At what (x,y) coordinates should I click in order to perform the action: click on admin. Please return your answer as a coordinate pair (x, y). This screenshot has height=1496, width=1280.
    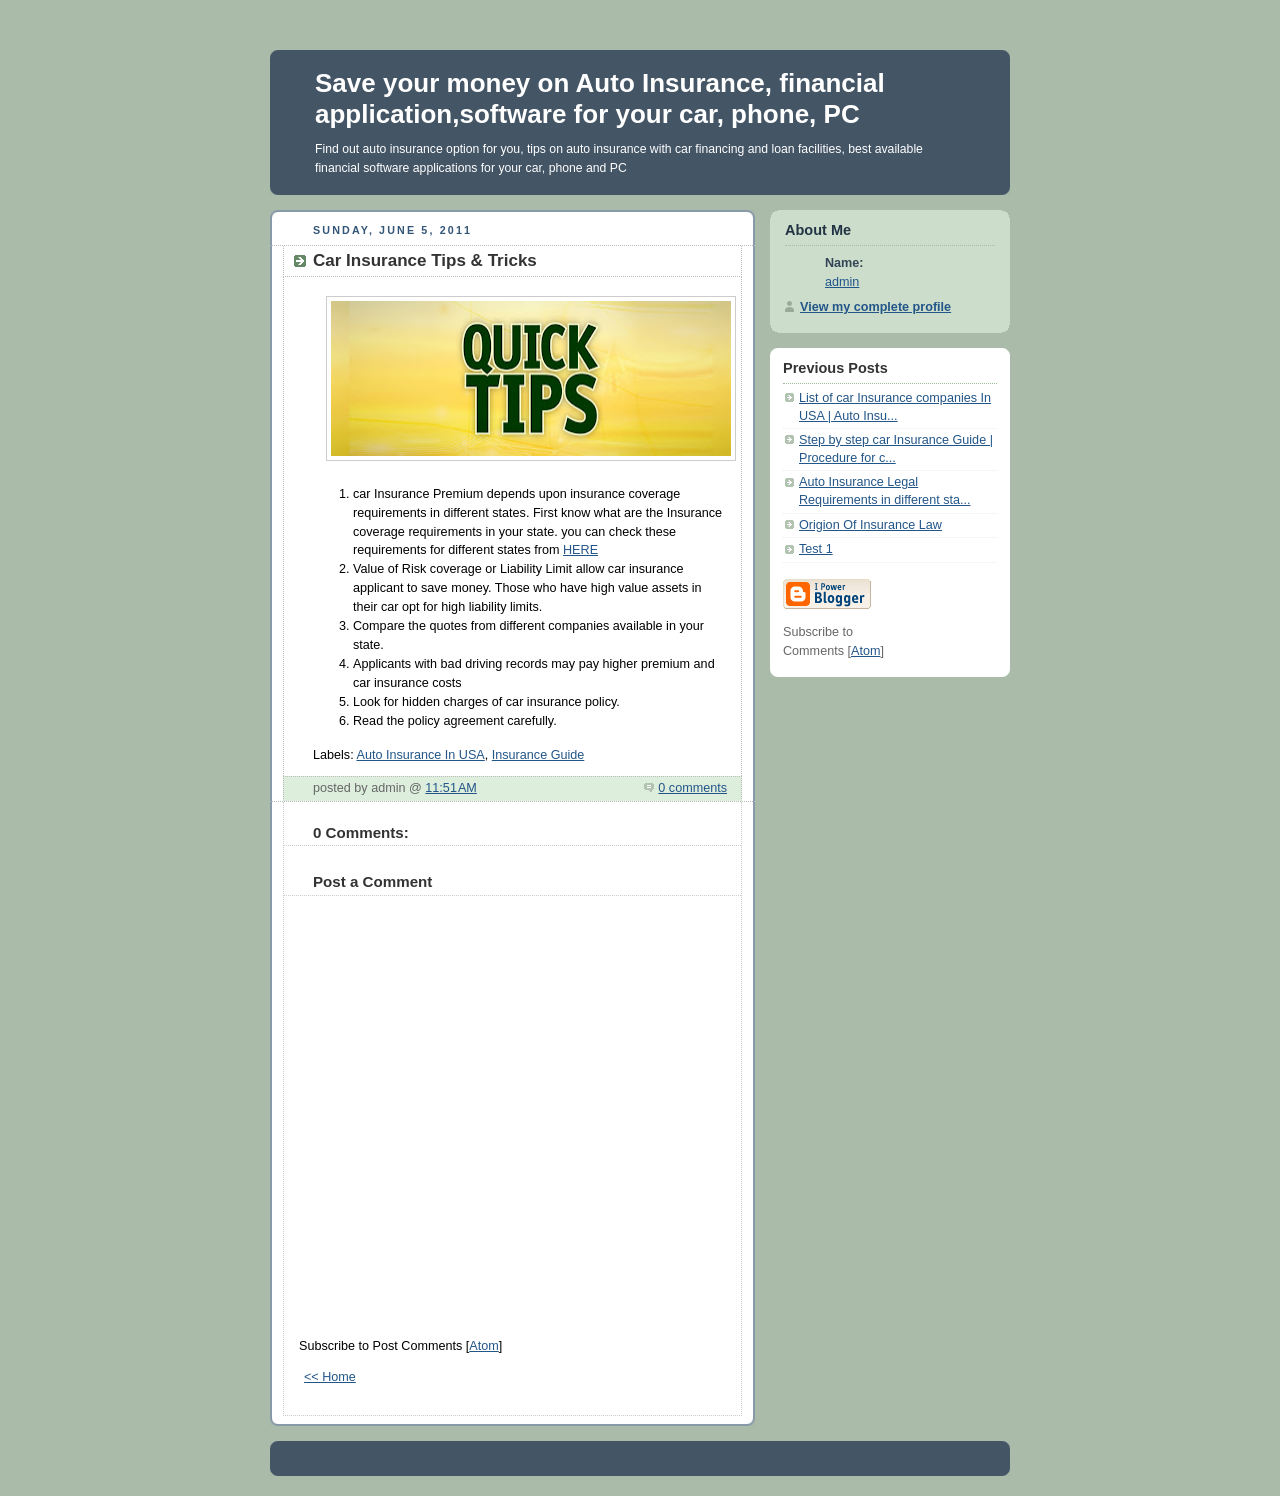
    Looking at the image, I should click on (842, 282).